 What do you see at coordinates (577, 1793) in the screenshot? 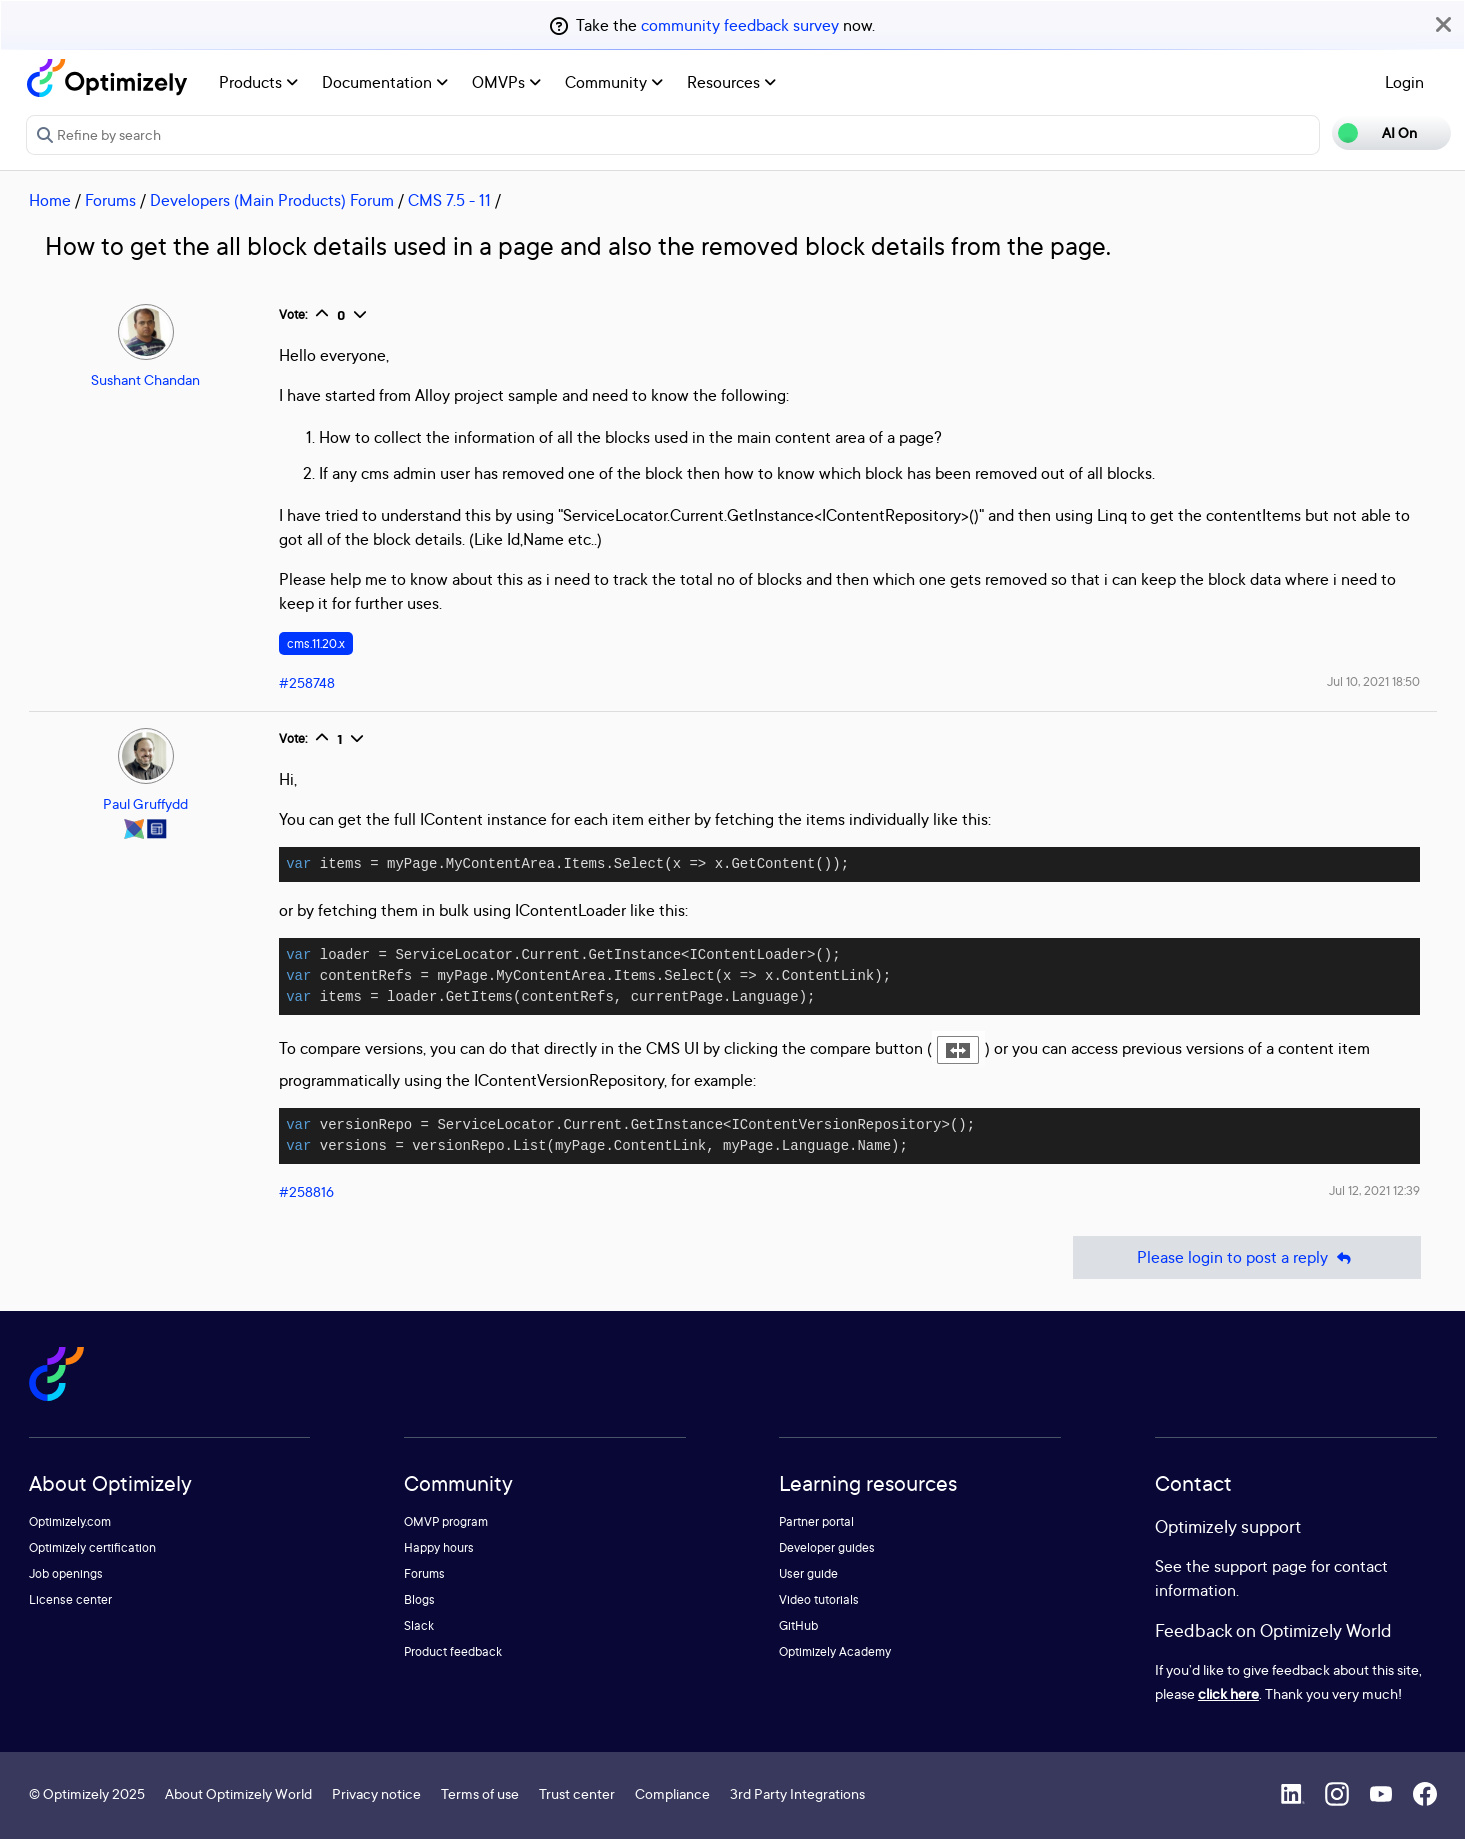
I see `Trust center` at bounding box center [577, 1793].